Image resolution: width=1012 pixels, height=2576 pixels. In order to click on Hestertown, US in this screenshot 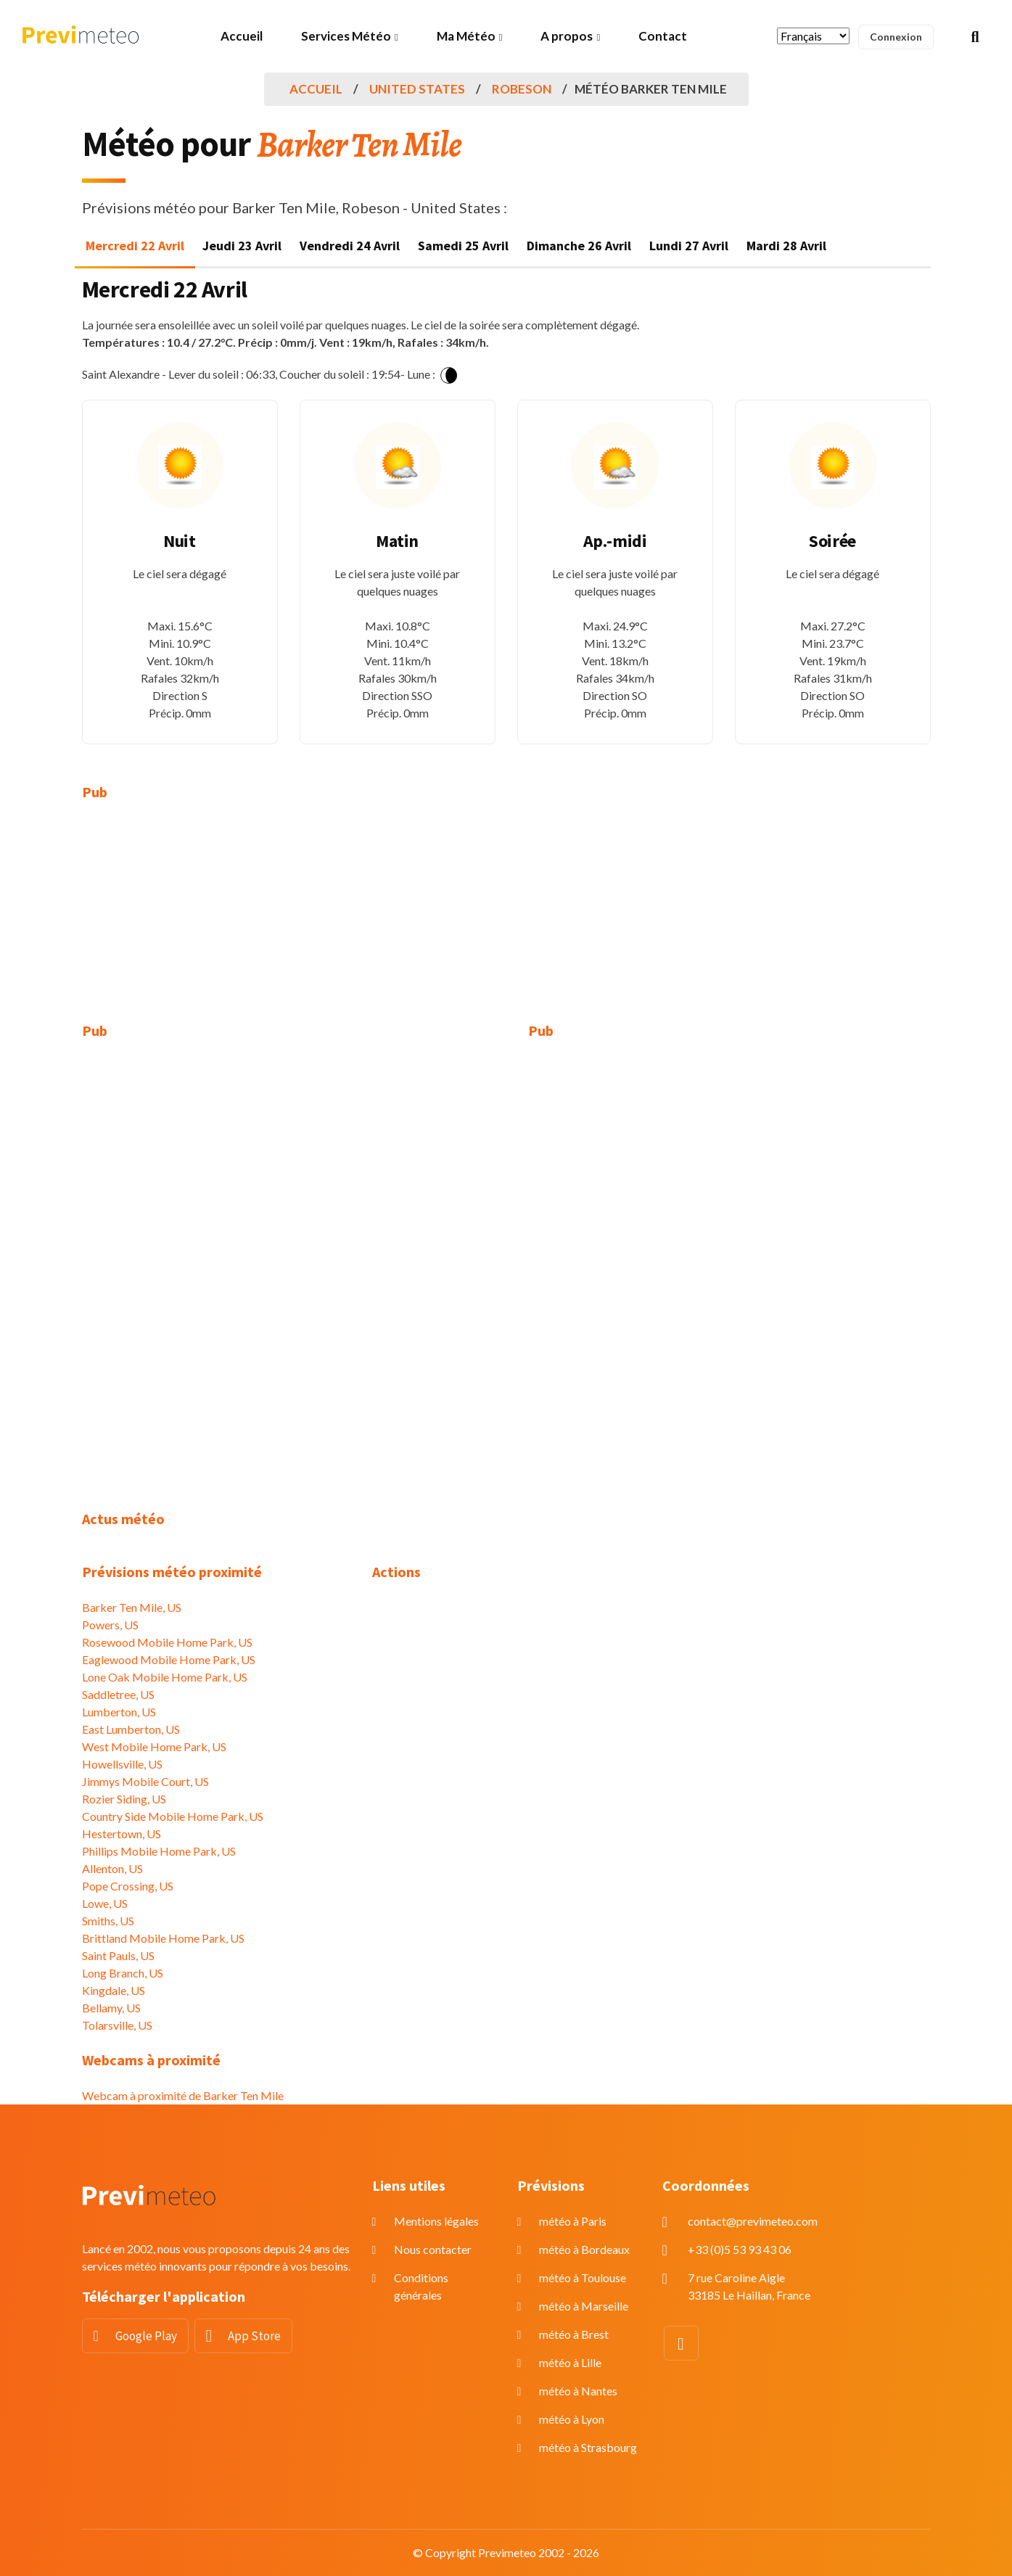, I will do `click(121, 1833)`.